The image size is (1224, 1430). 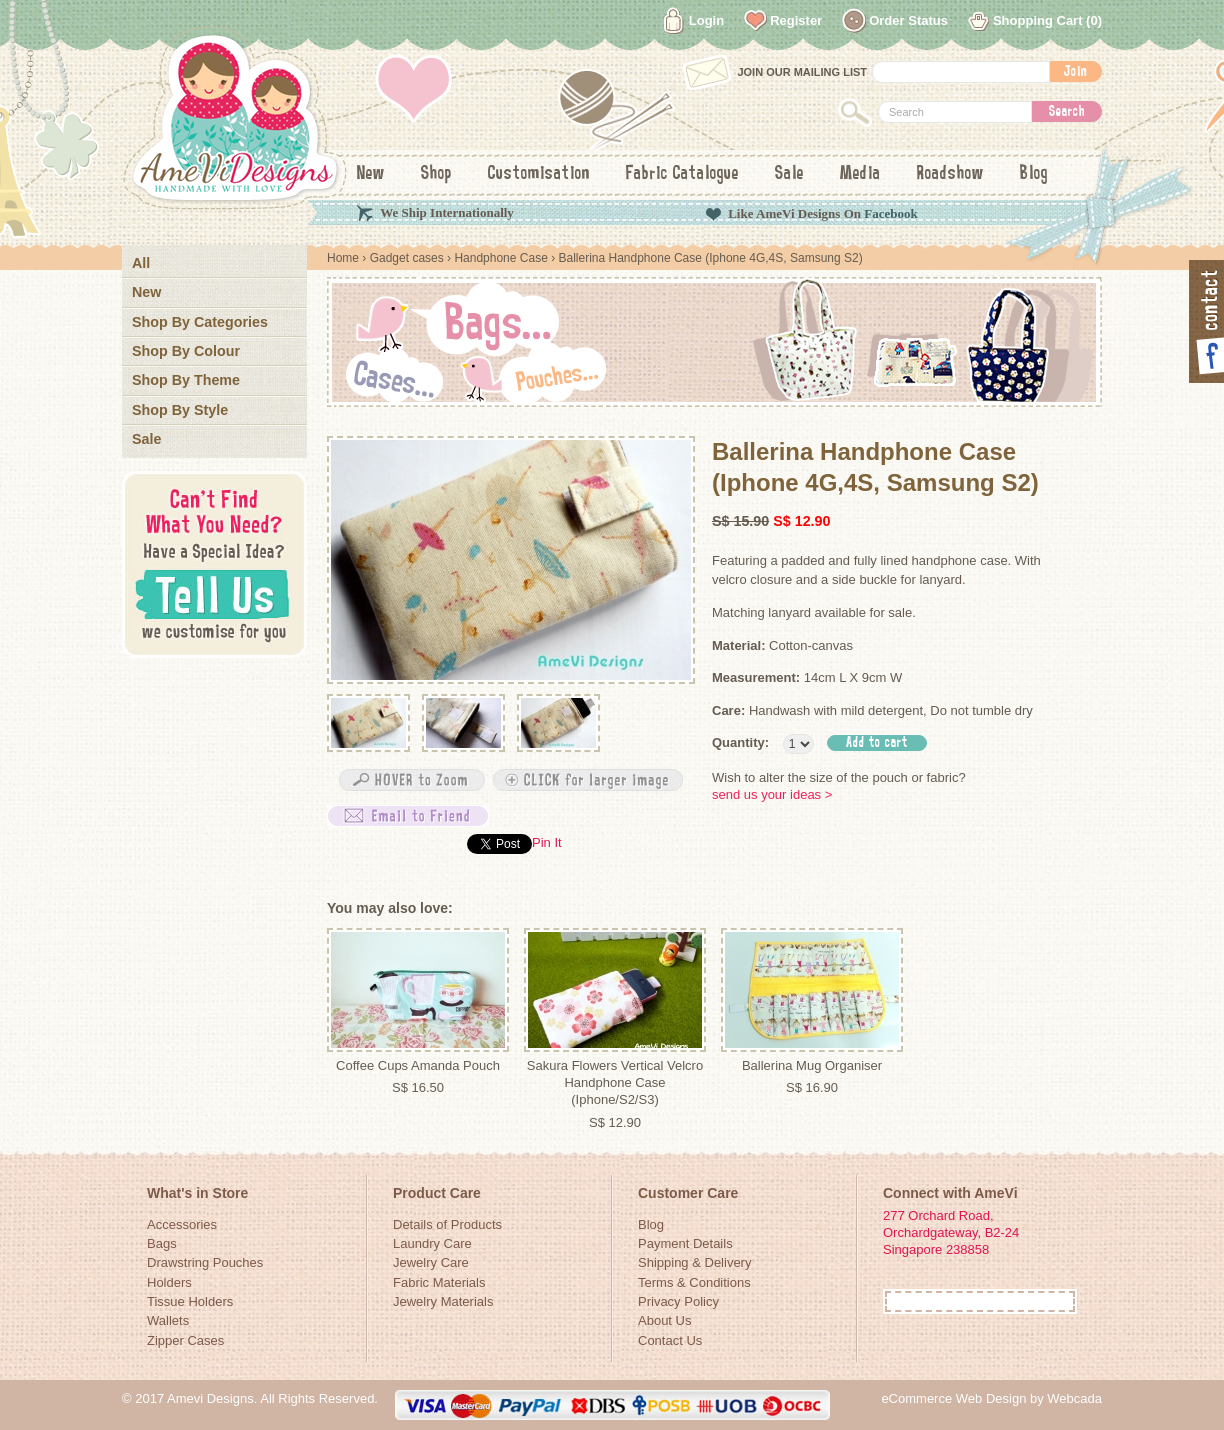 What do you see at coordinates (343, 258) in the screenshot?
I see `Home` at bounding box center [343, 258].